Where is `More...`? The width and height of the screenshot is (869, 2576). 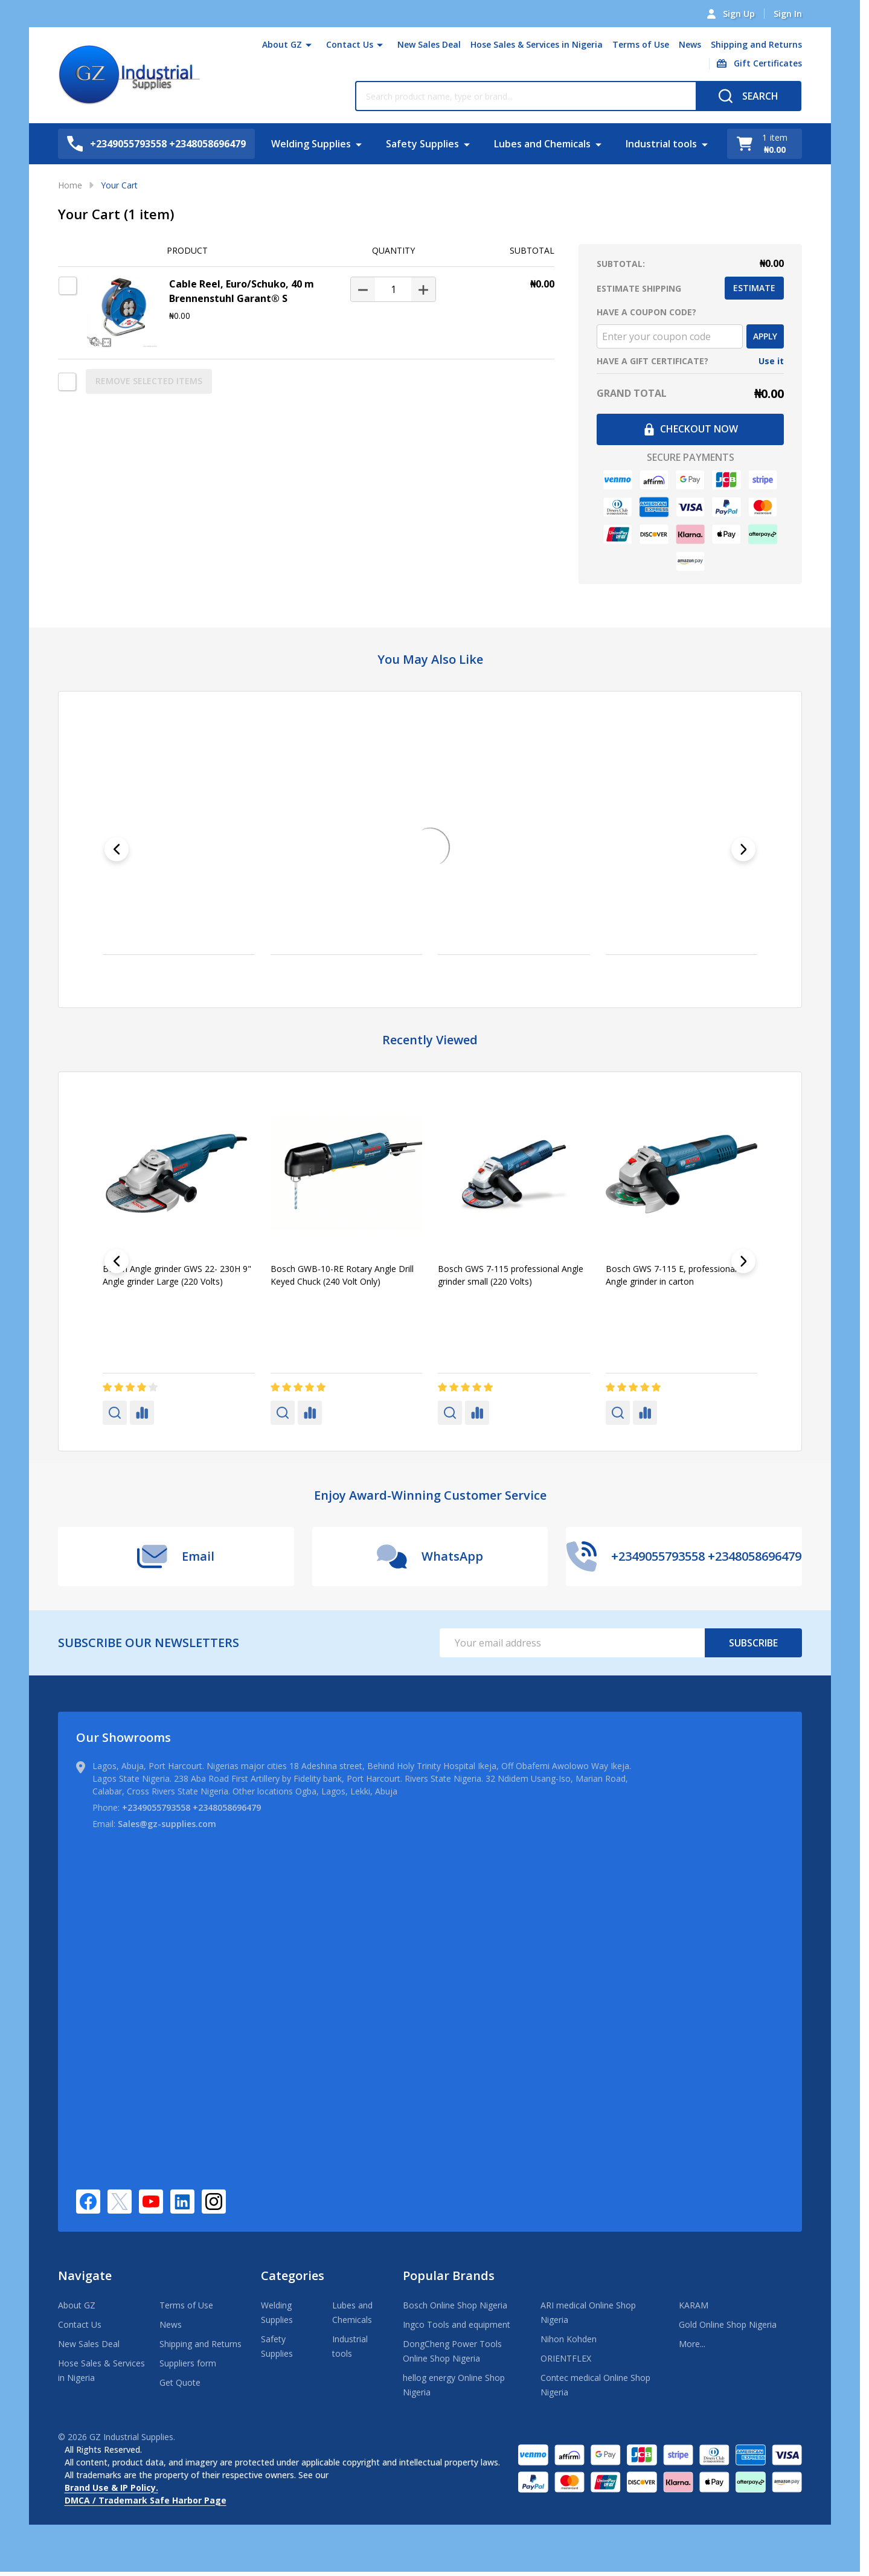
More... is located at coordinates (692, 2344).